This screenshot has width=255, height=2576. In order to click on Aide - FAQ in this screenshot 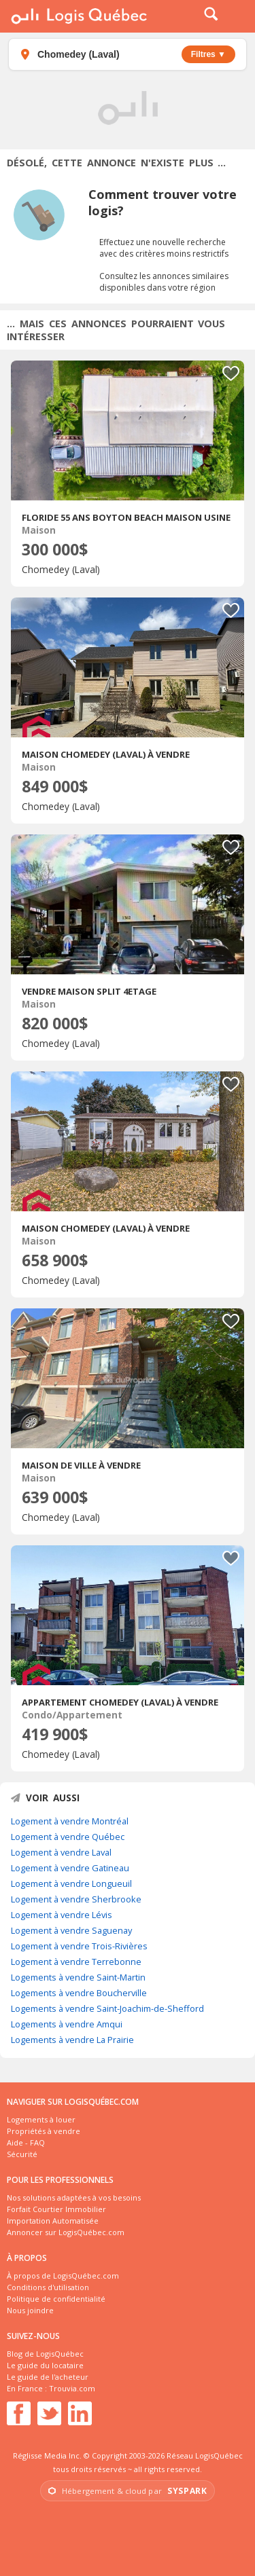, I will do `click(26, 2142)`.